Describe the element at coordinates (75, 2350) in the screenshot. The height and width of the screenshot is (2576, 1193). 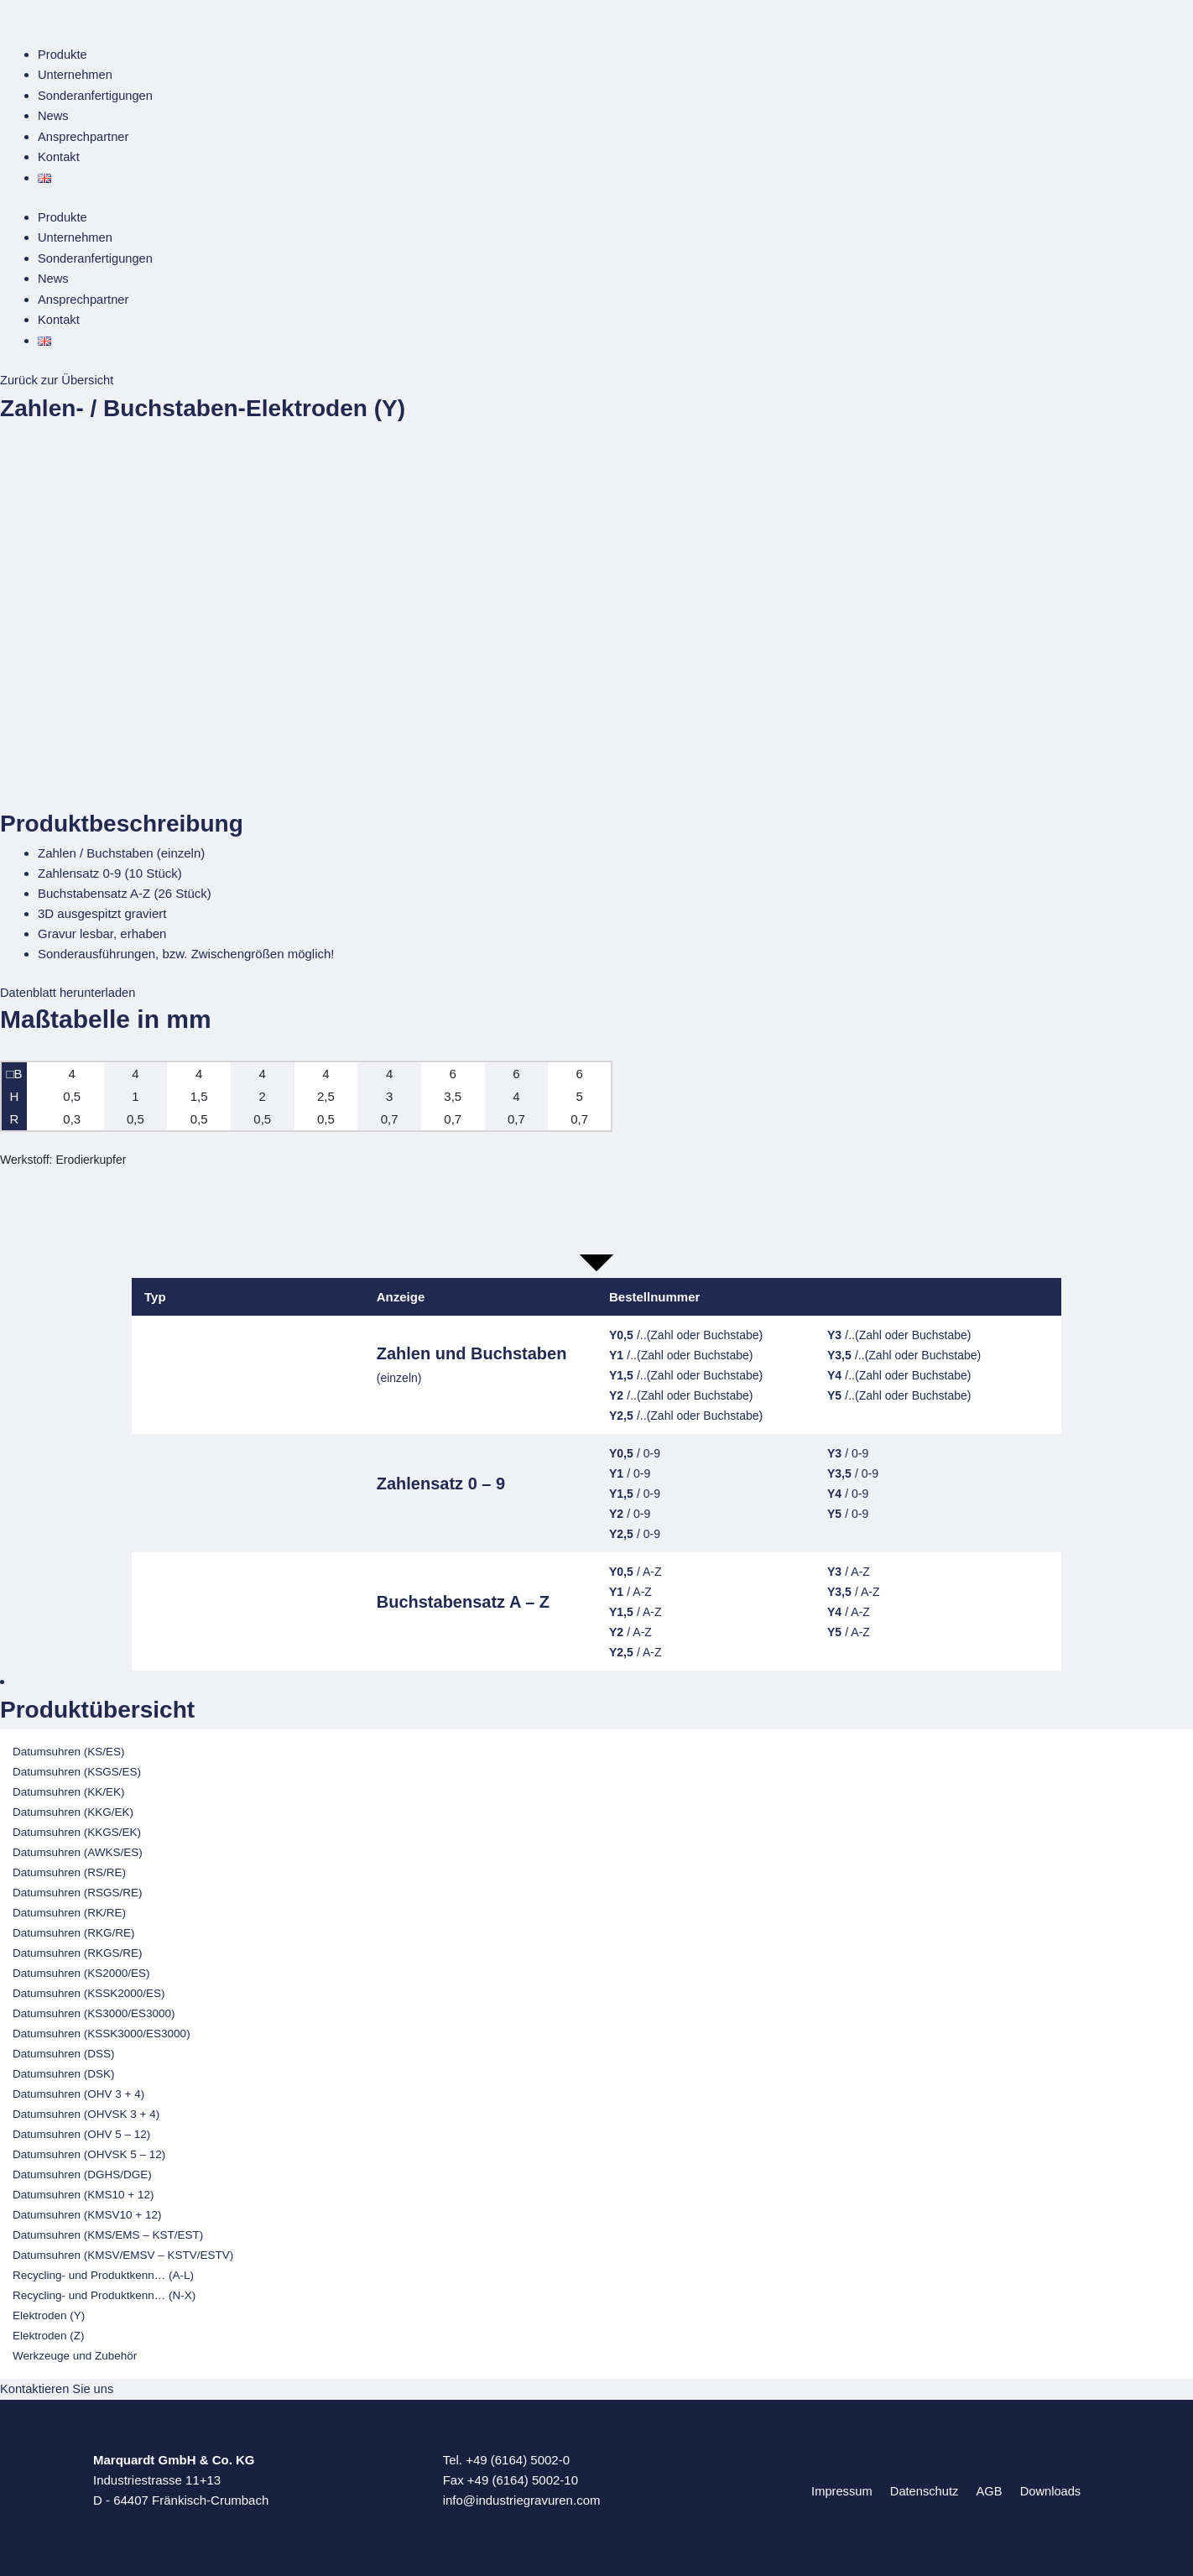
I see `Werkzeuge und Zubehör` at that location.